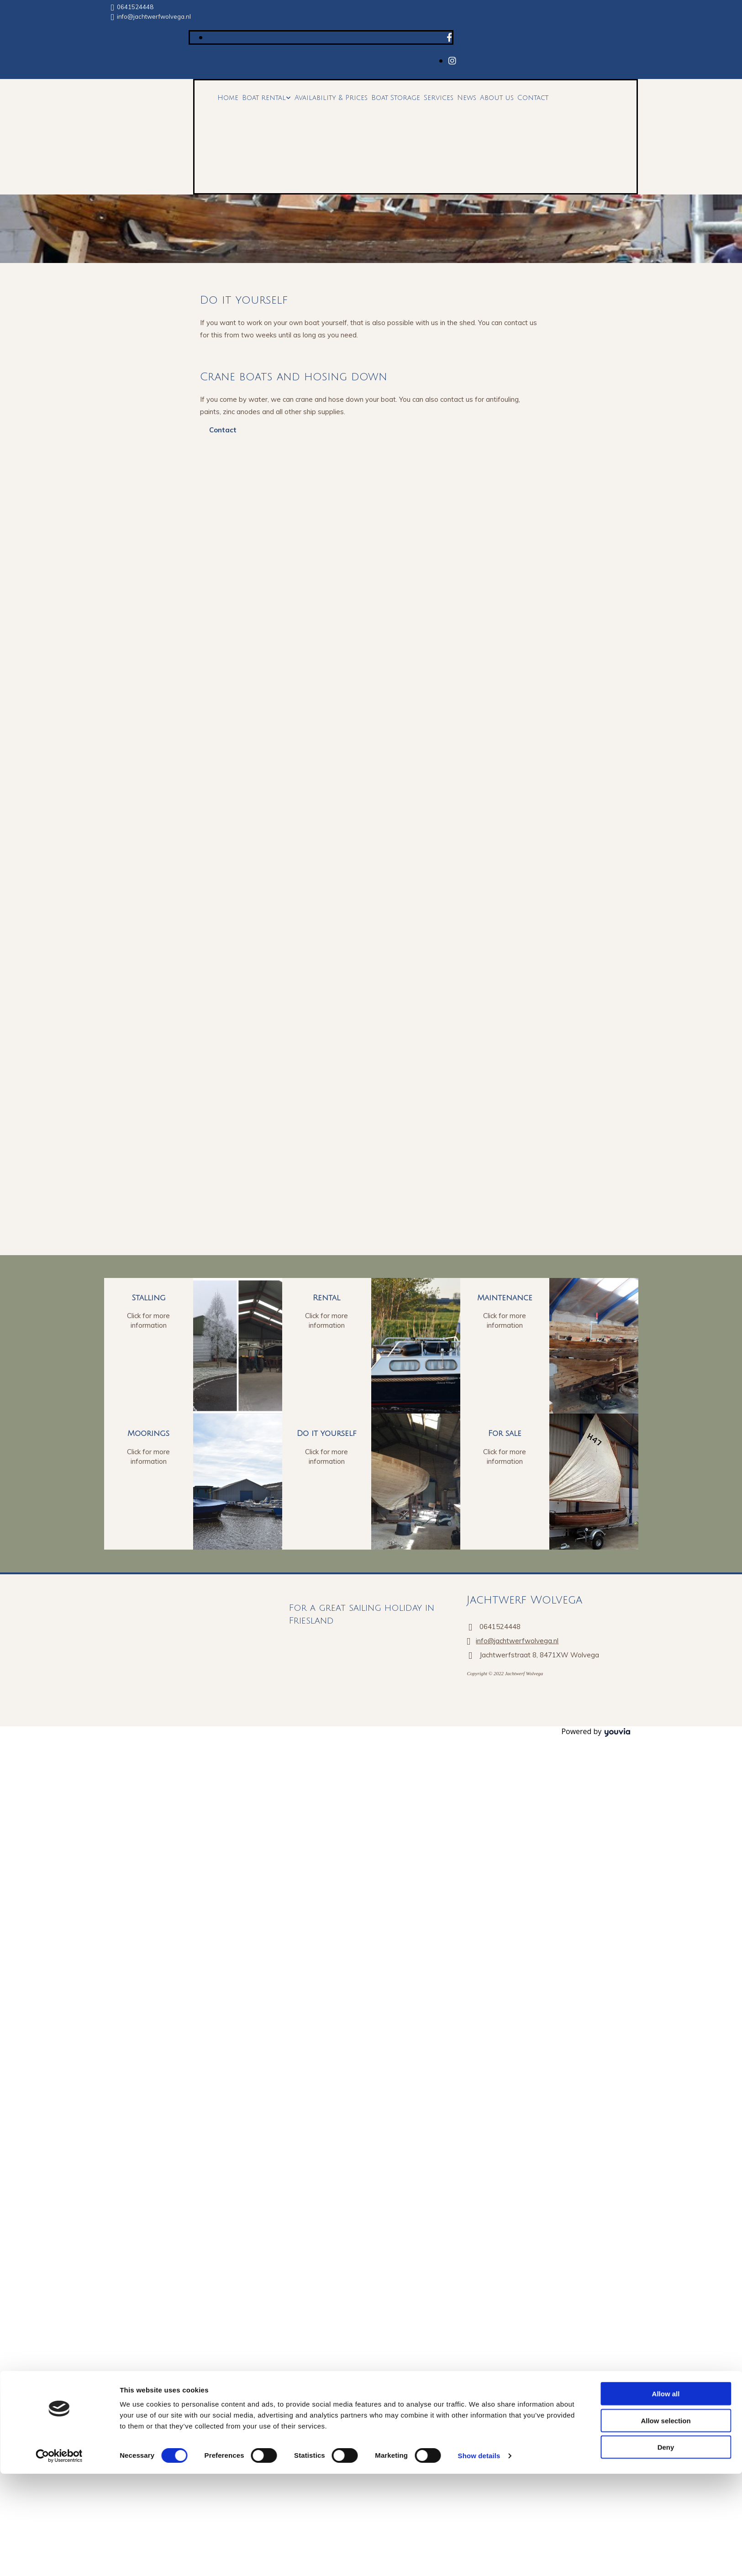  What do you see at coordinates (227, 97) in the screenshot?
I see `Home` at bounding box center [227, 97].